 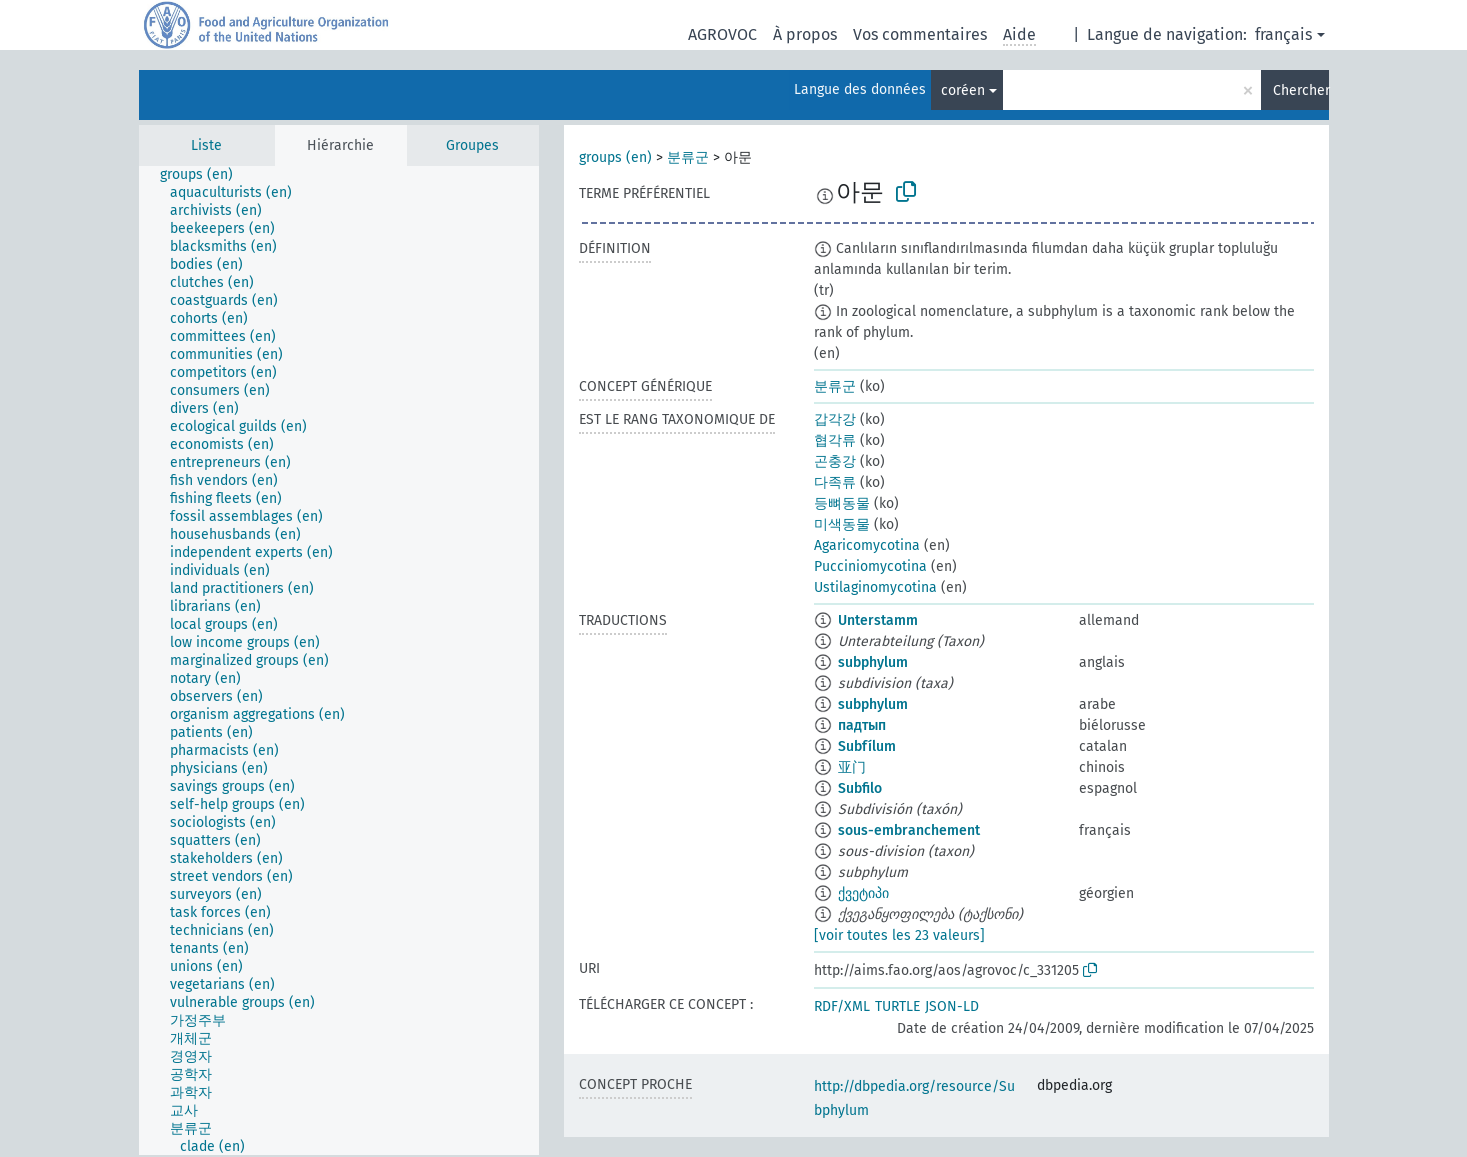 What do you see at coordinates (339, 660) in the screenshot?
I see `[tree]` at bounding box center [339, 660].